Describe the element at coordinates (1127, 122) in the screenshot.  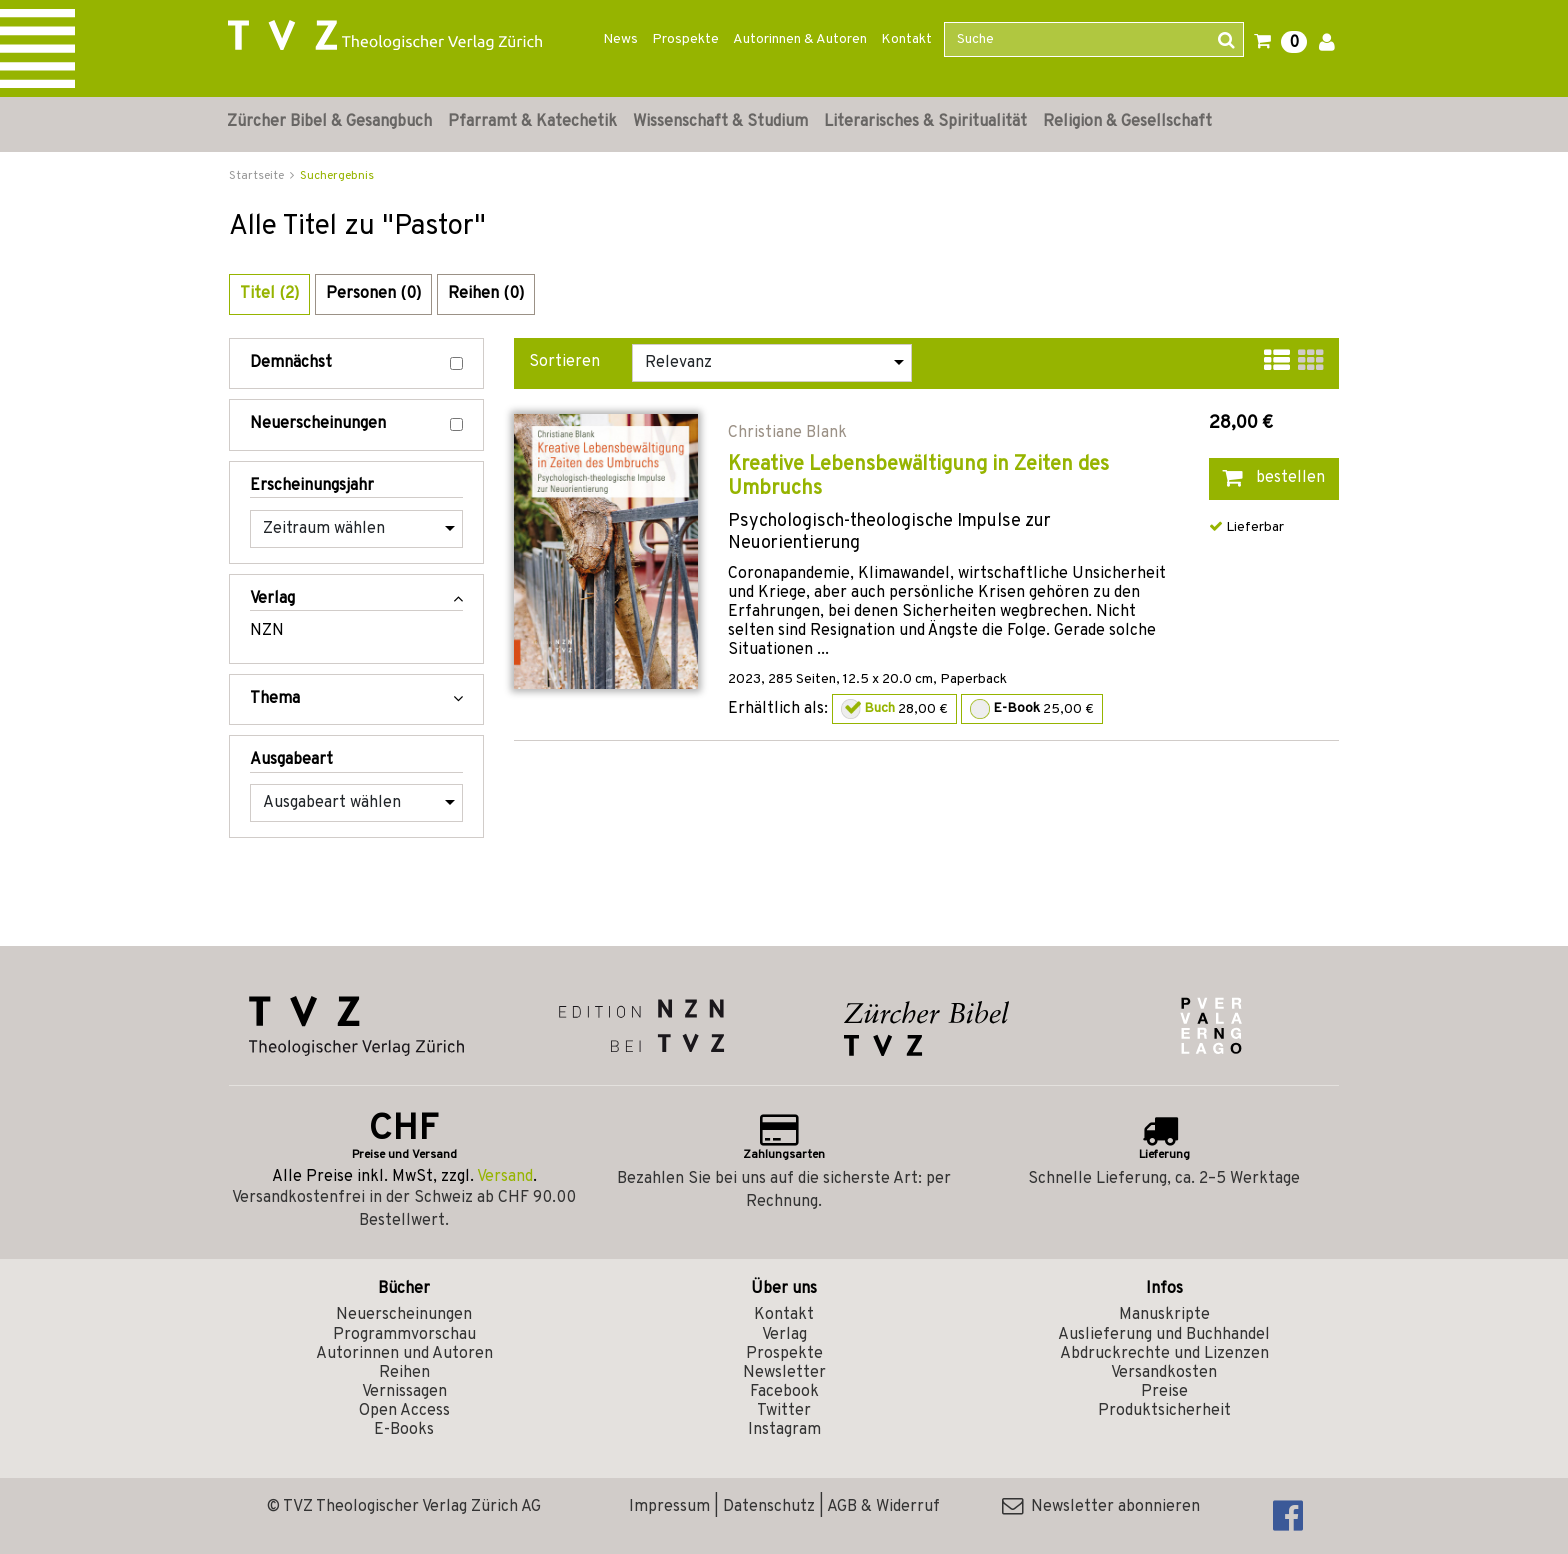
I see `Religion & Gesellschaft` at that location.